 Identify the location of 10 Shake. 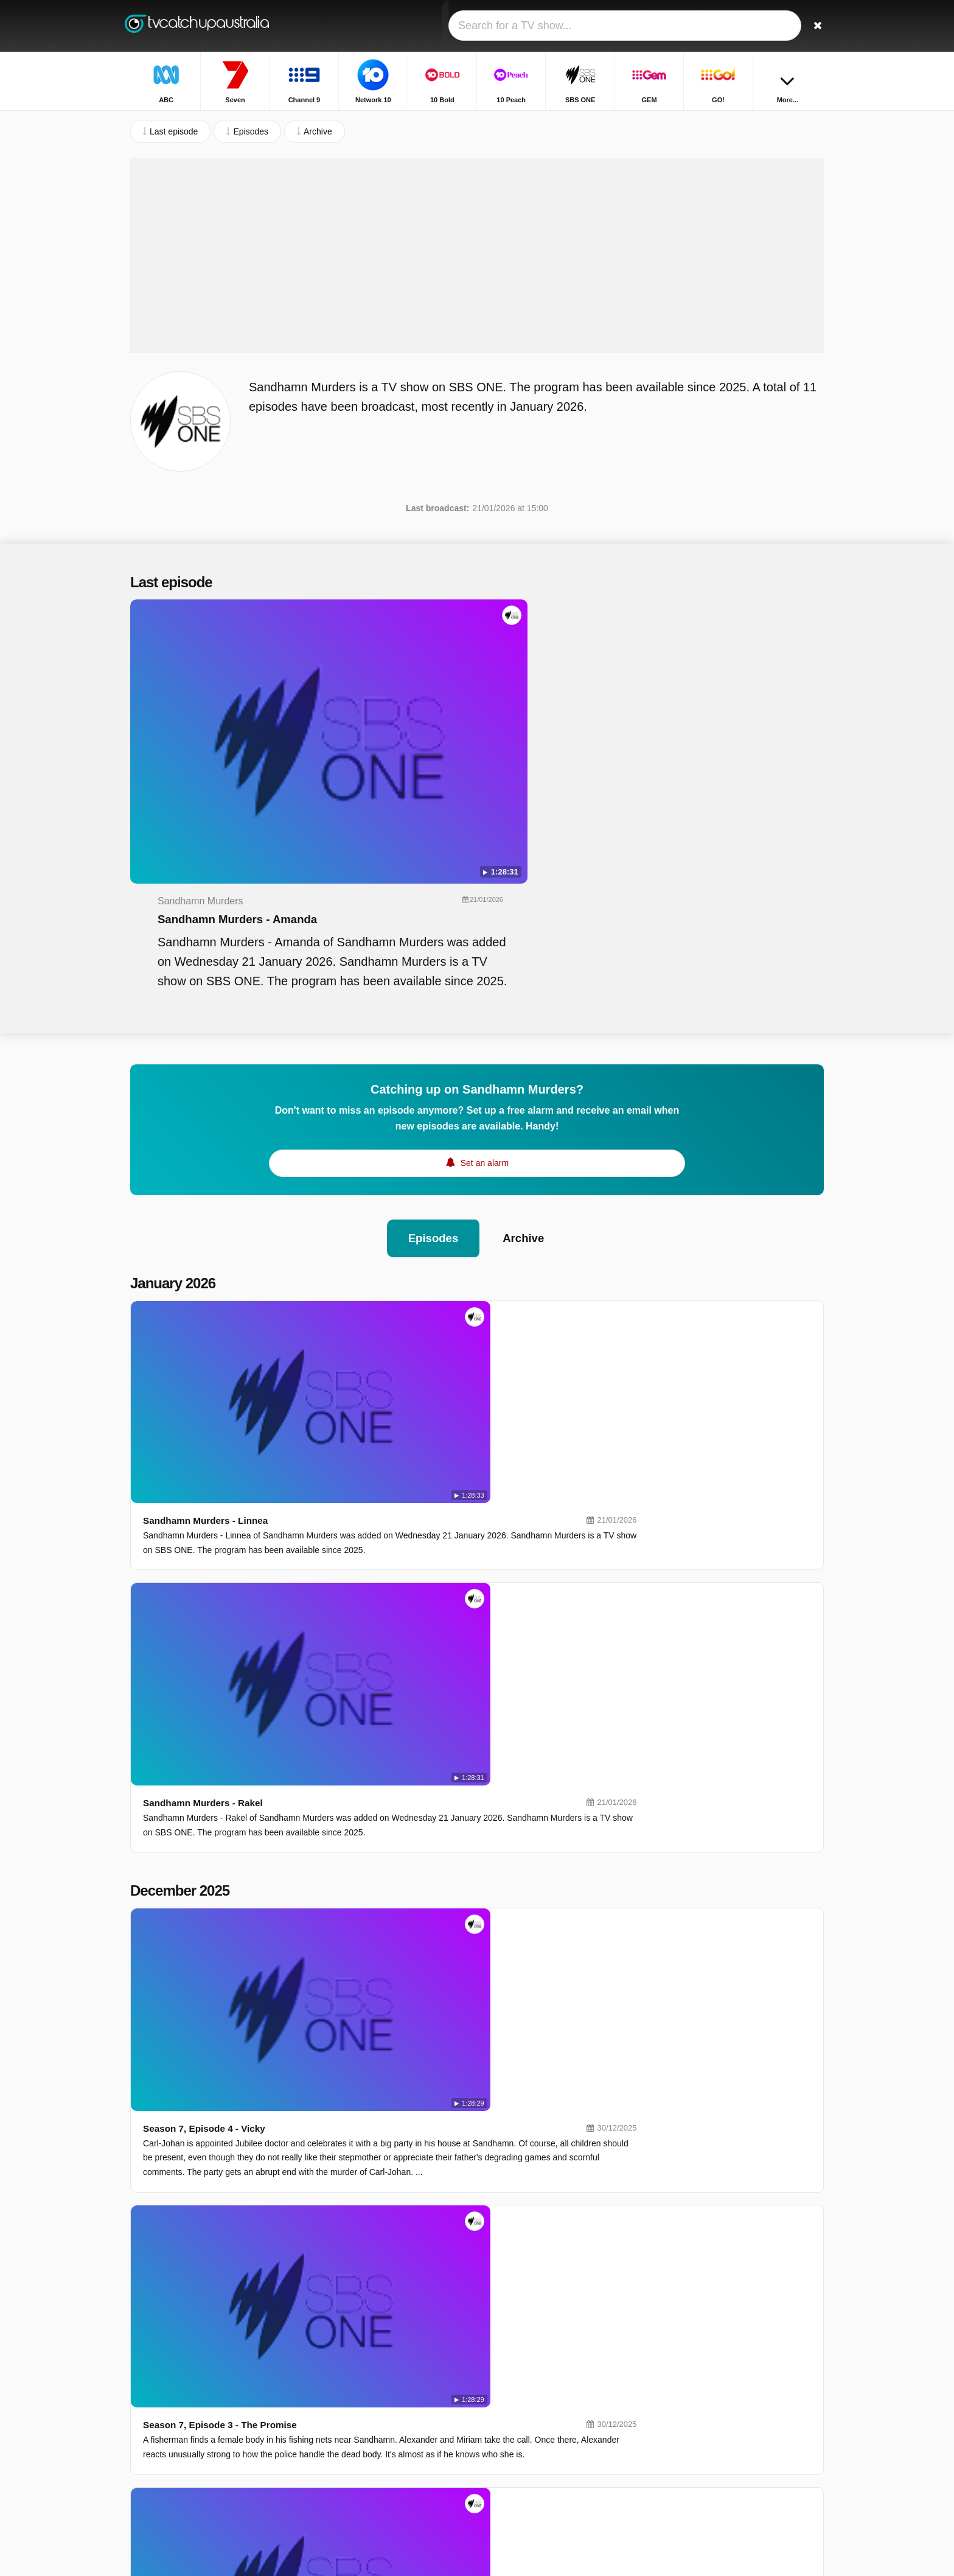
(385, 2389).